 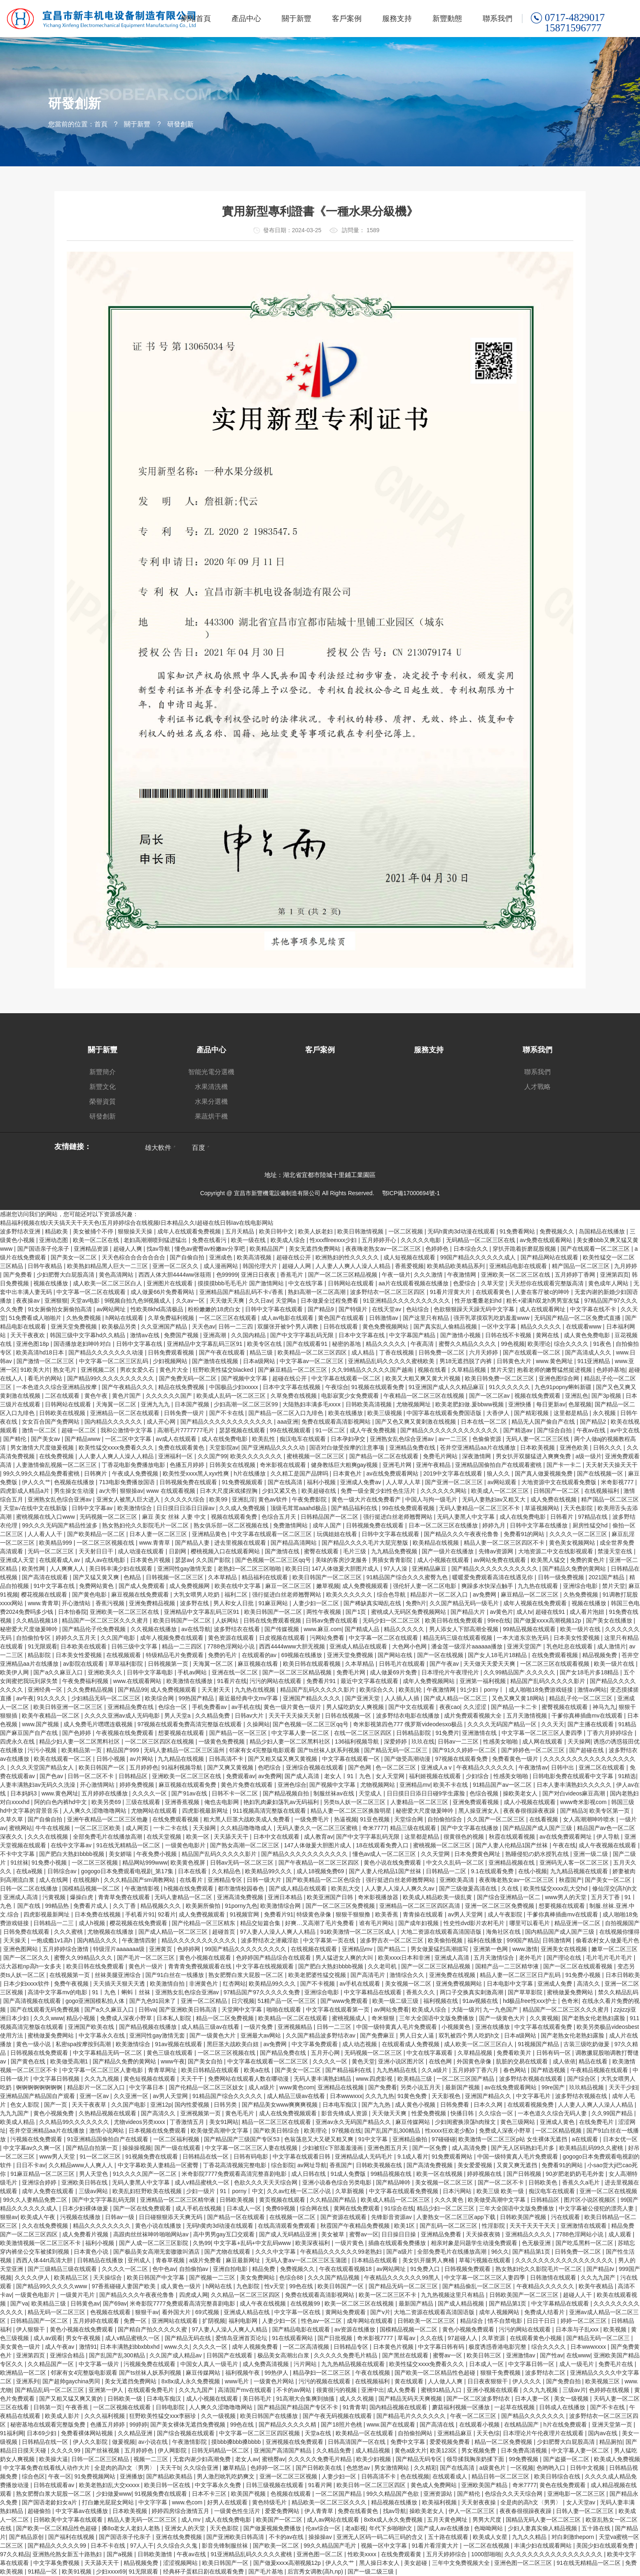 What do you see at coordinates (111, 1378) in the screenshot?
I see `国产精品99久久久久久久久久久久` at bounding box center [111, 1378].